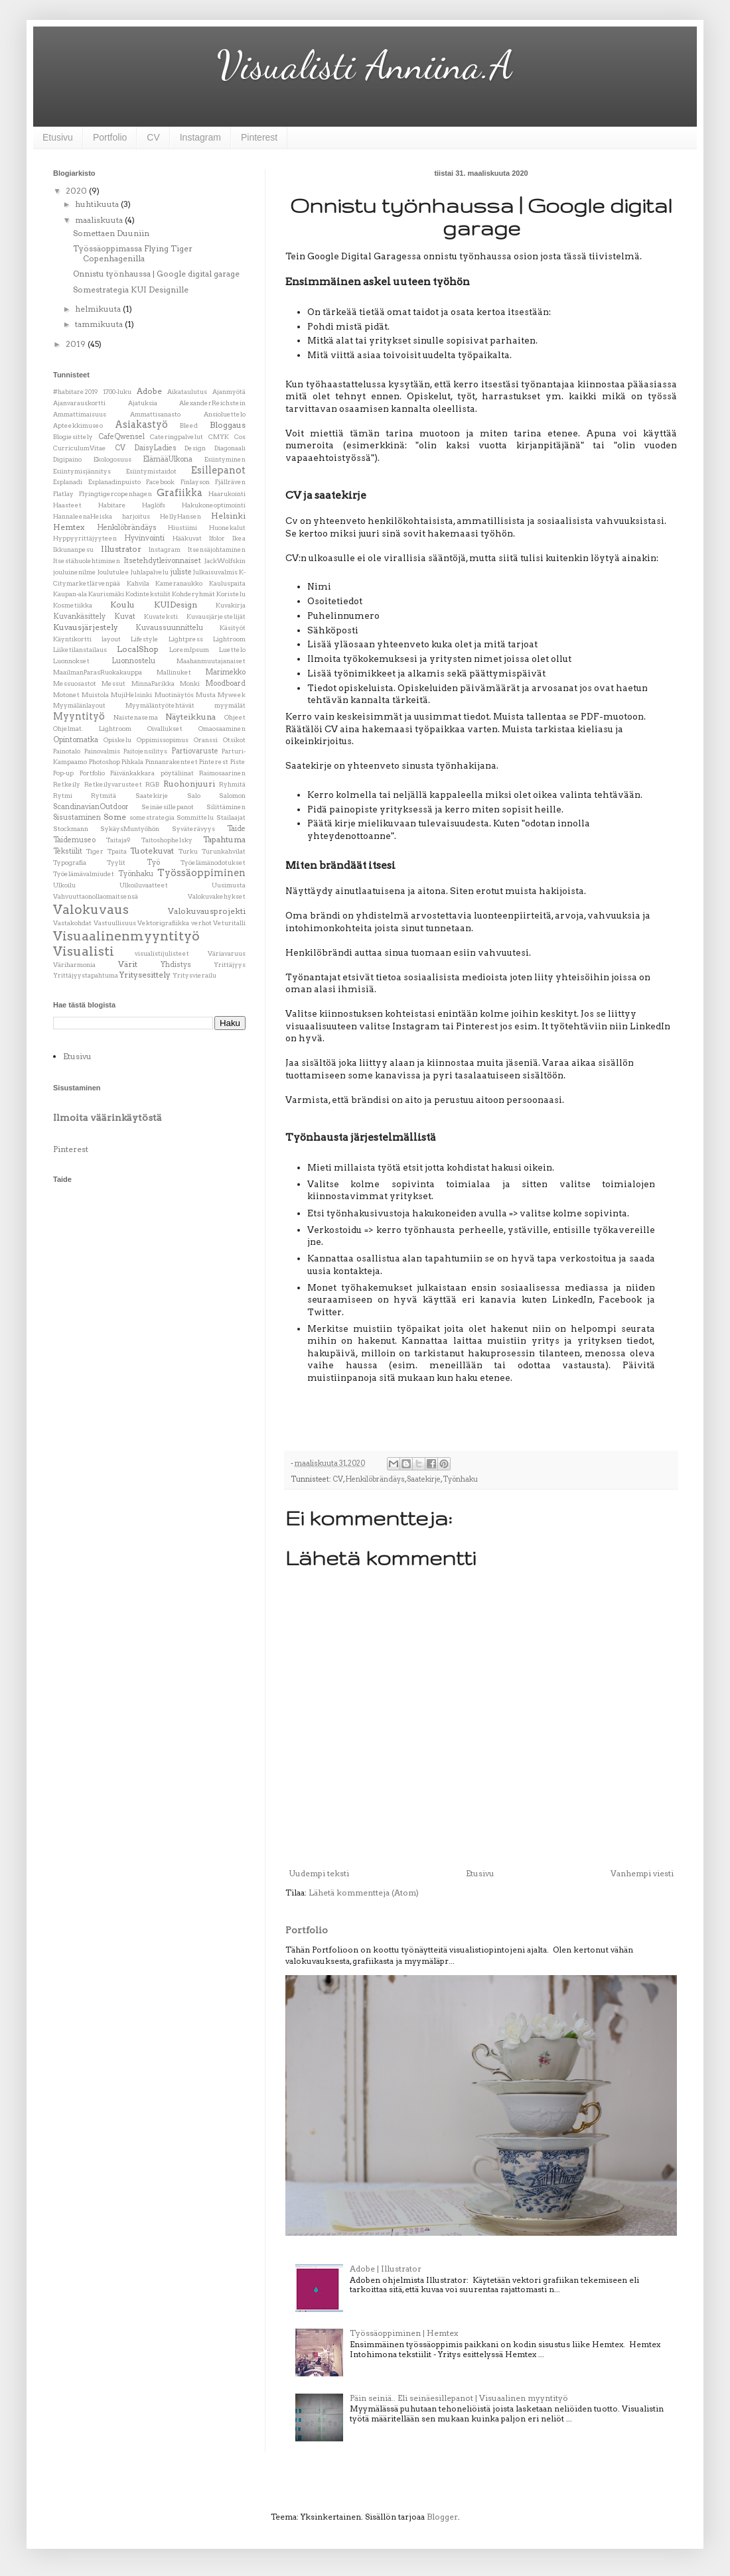 Image resolution: width=730 pixels, height=2576 pixels. I want to click on Monki, so click(190, 683).